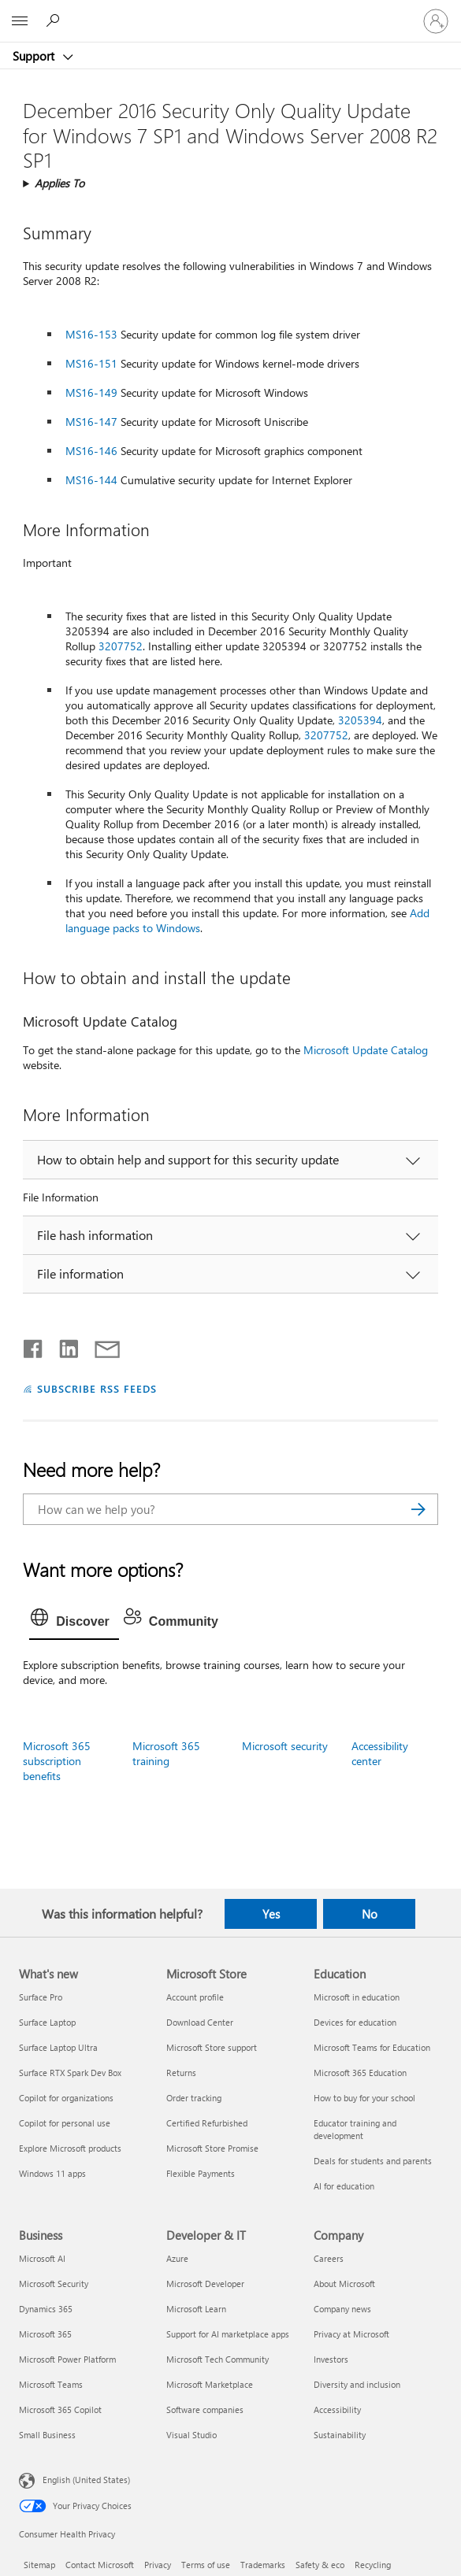 This screenshot has width=461, height=2576. What do you see at coordinates (157, 2564) in the screenshot?
I see `Privacy` at bounding box center [157, 2564].